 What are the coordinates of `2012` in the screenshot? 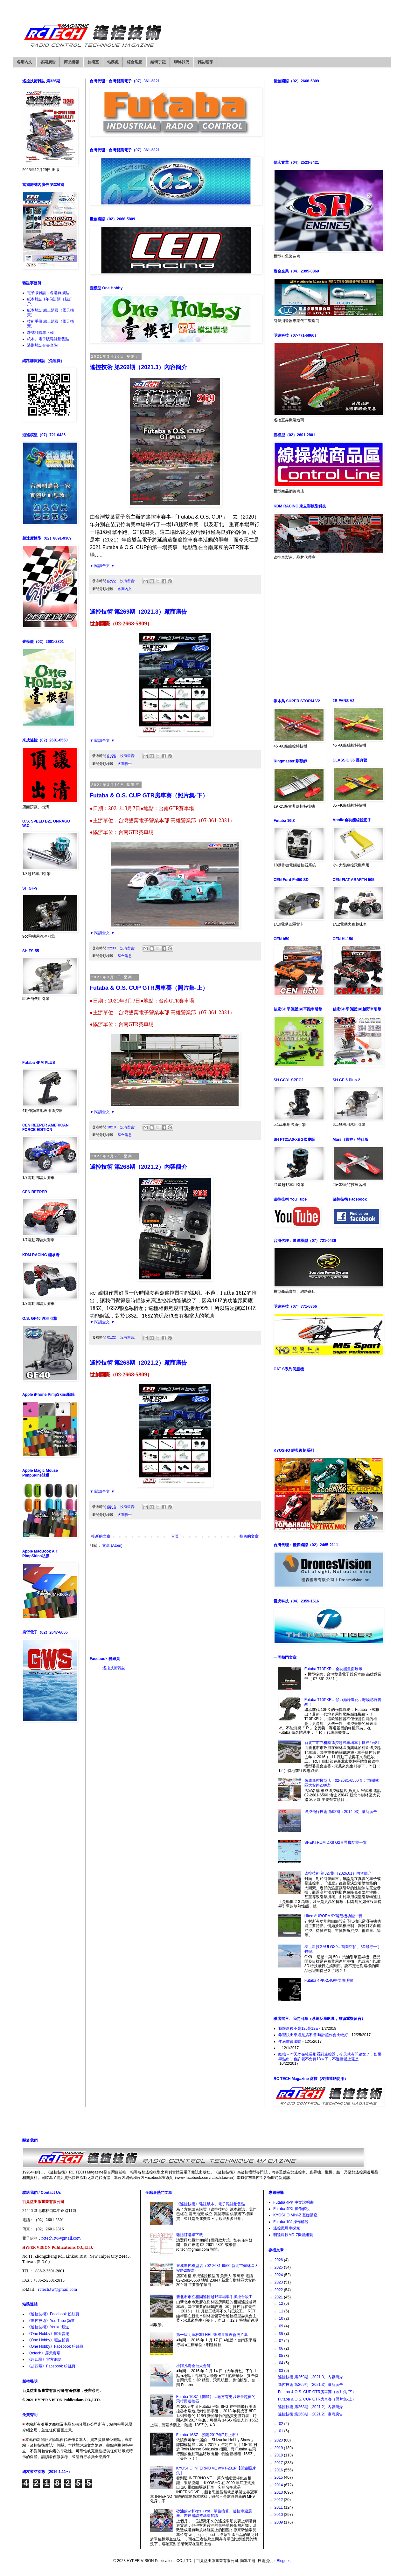 It's located at (279, 2499).